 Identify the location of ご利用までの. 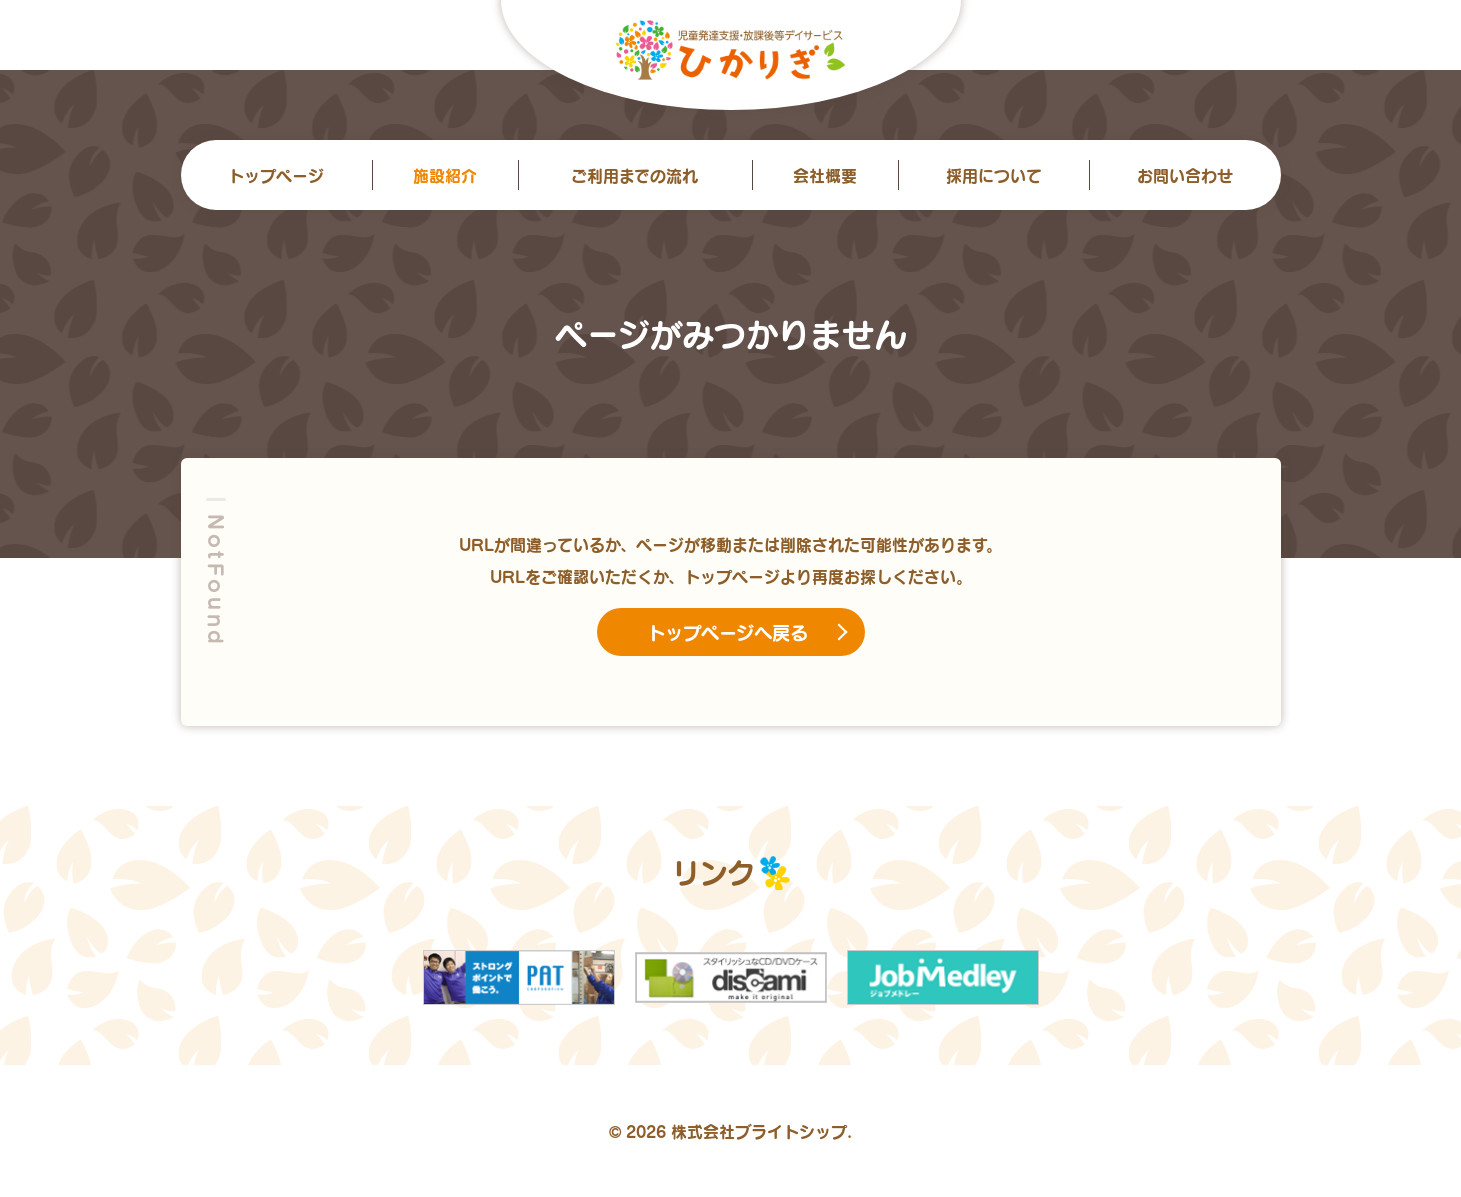
(634, 175).